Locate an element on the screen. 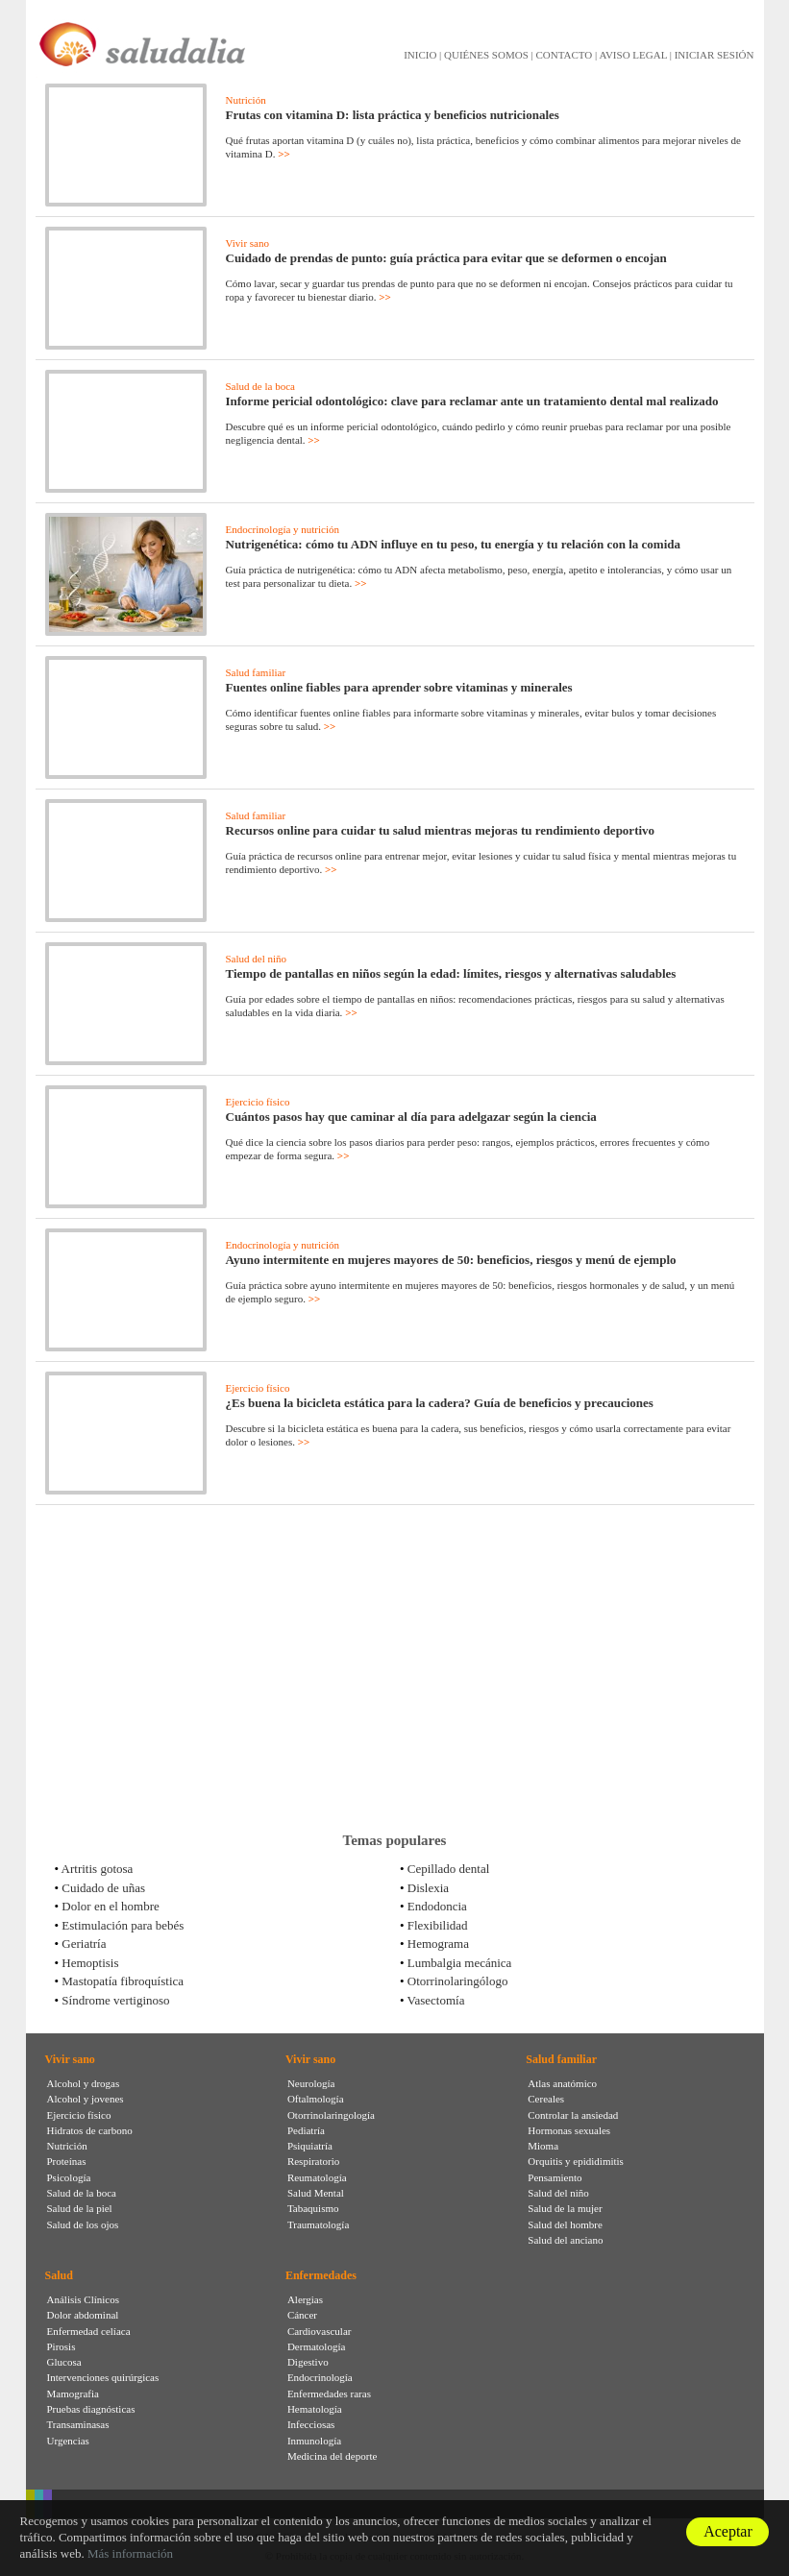  Inmunología is located at coordinates (314, 2440).